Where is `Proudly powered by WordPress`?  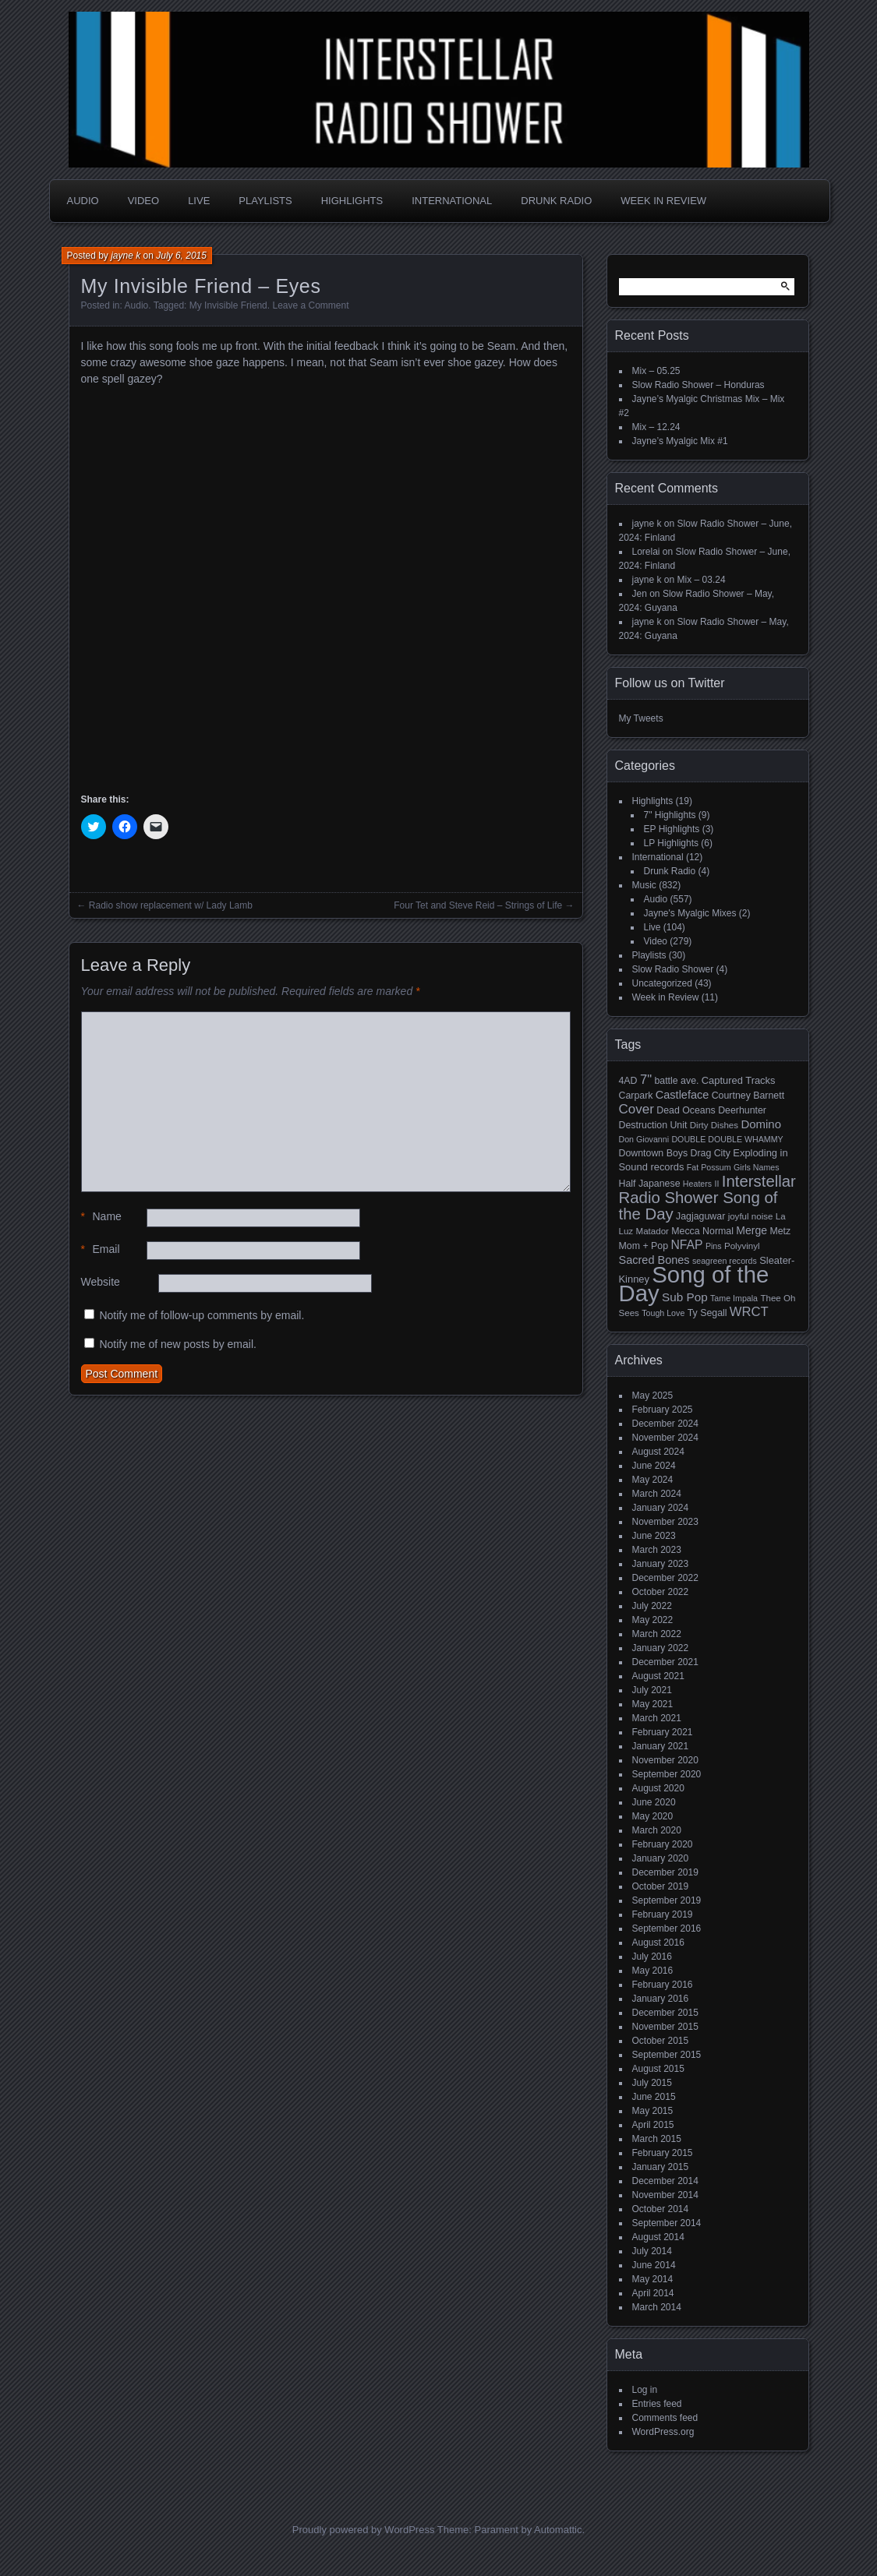
Proudly powered by WordPress is located at coordinates (363, 2529).